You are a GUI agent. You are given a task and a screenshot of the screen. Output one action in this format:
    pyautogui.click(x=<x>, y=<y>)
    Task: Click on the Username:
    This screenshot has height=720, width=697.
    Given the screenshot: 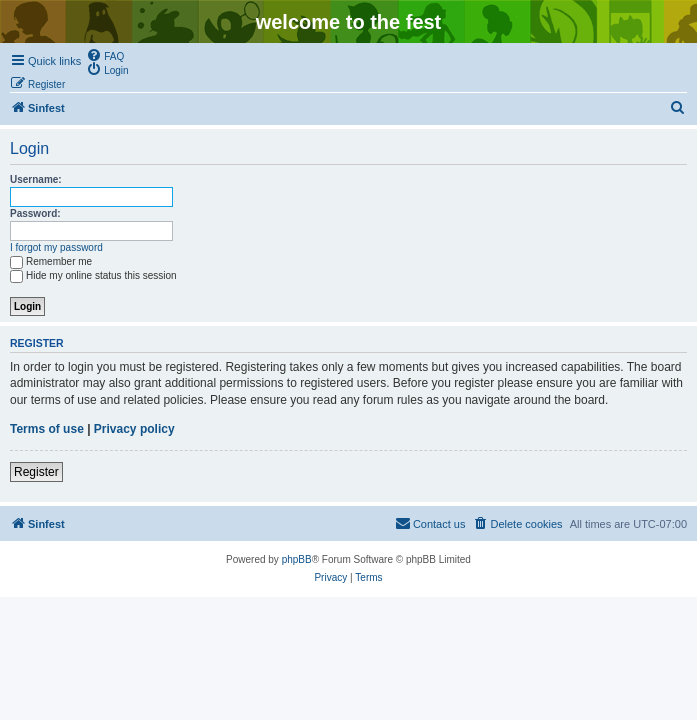 What is the action you would take?
    pyautogui.click(x=36, y=179)
    